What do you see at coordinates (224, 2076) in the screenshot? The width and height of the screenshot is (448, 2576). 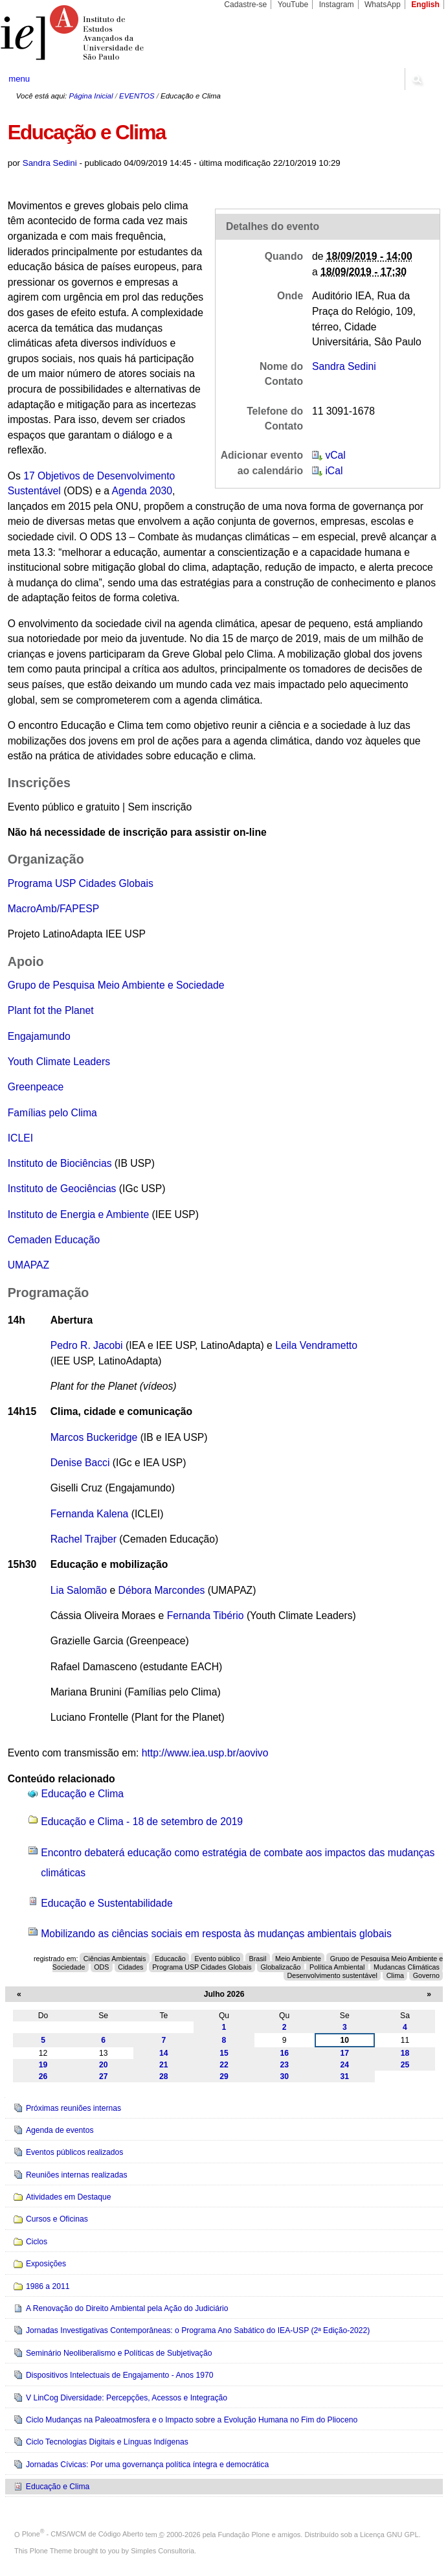 I see `29` at bounding box center [224, 2076].